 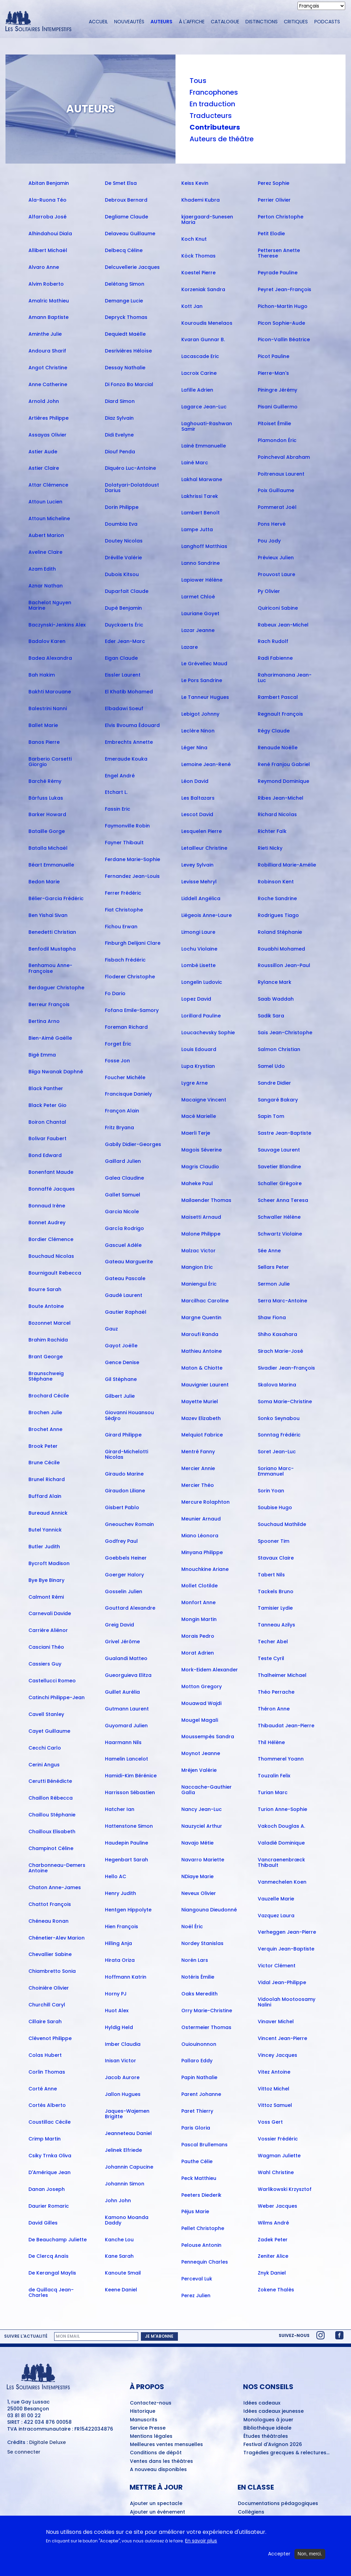 What do you see at coordinates (277, 507) in the screenshot?
I see `Pommerat Joël` at bounding box center [277, 507].